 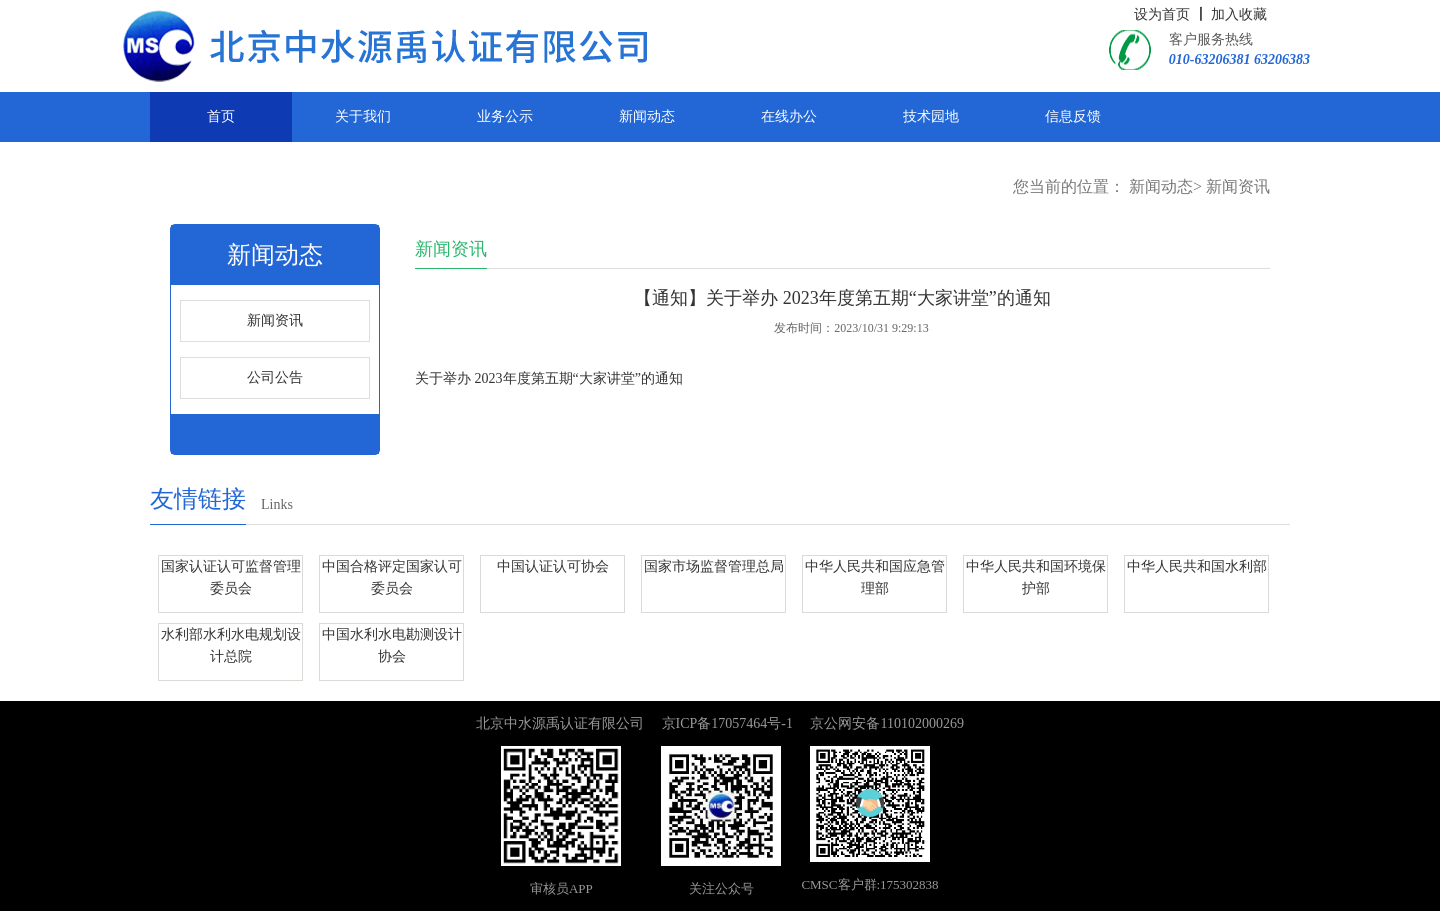 I want to click on 公司公告, so click(x=275, y=377).